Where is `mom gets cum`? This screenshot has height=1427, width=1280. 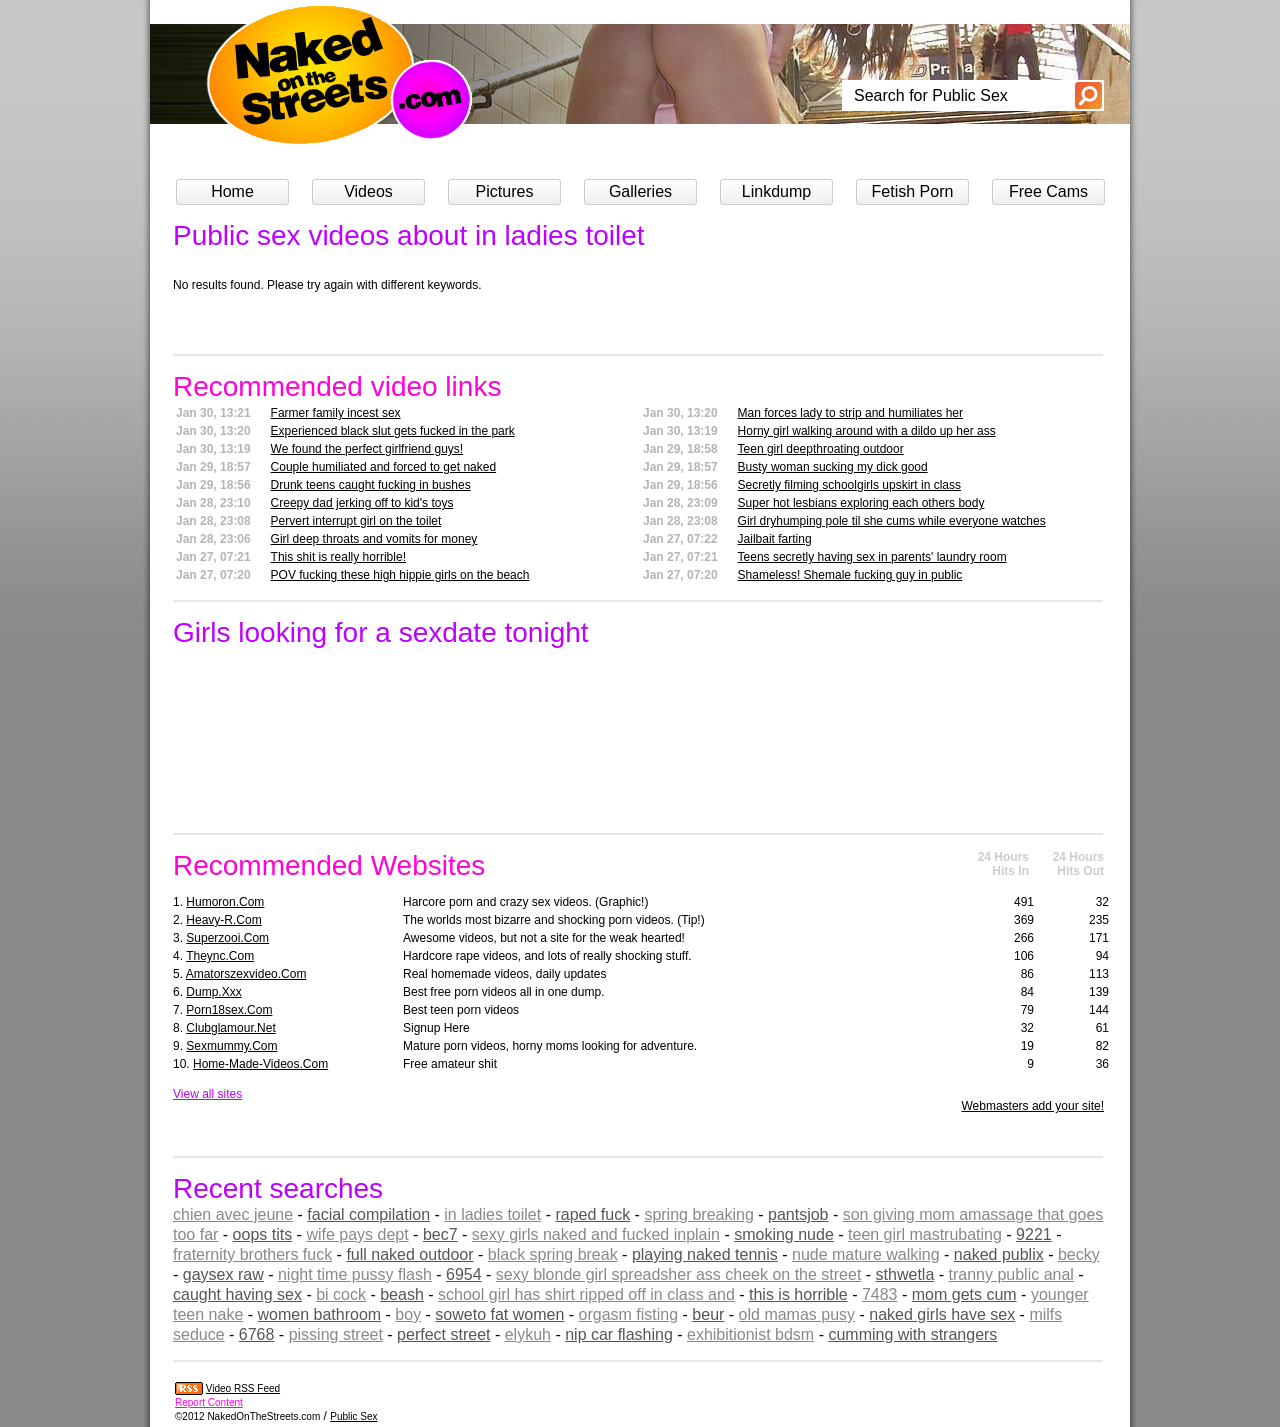
mom gets cum is located at coordinates (964, 1294).